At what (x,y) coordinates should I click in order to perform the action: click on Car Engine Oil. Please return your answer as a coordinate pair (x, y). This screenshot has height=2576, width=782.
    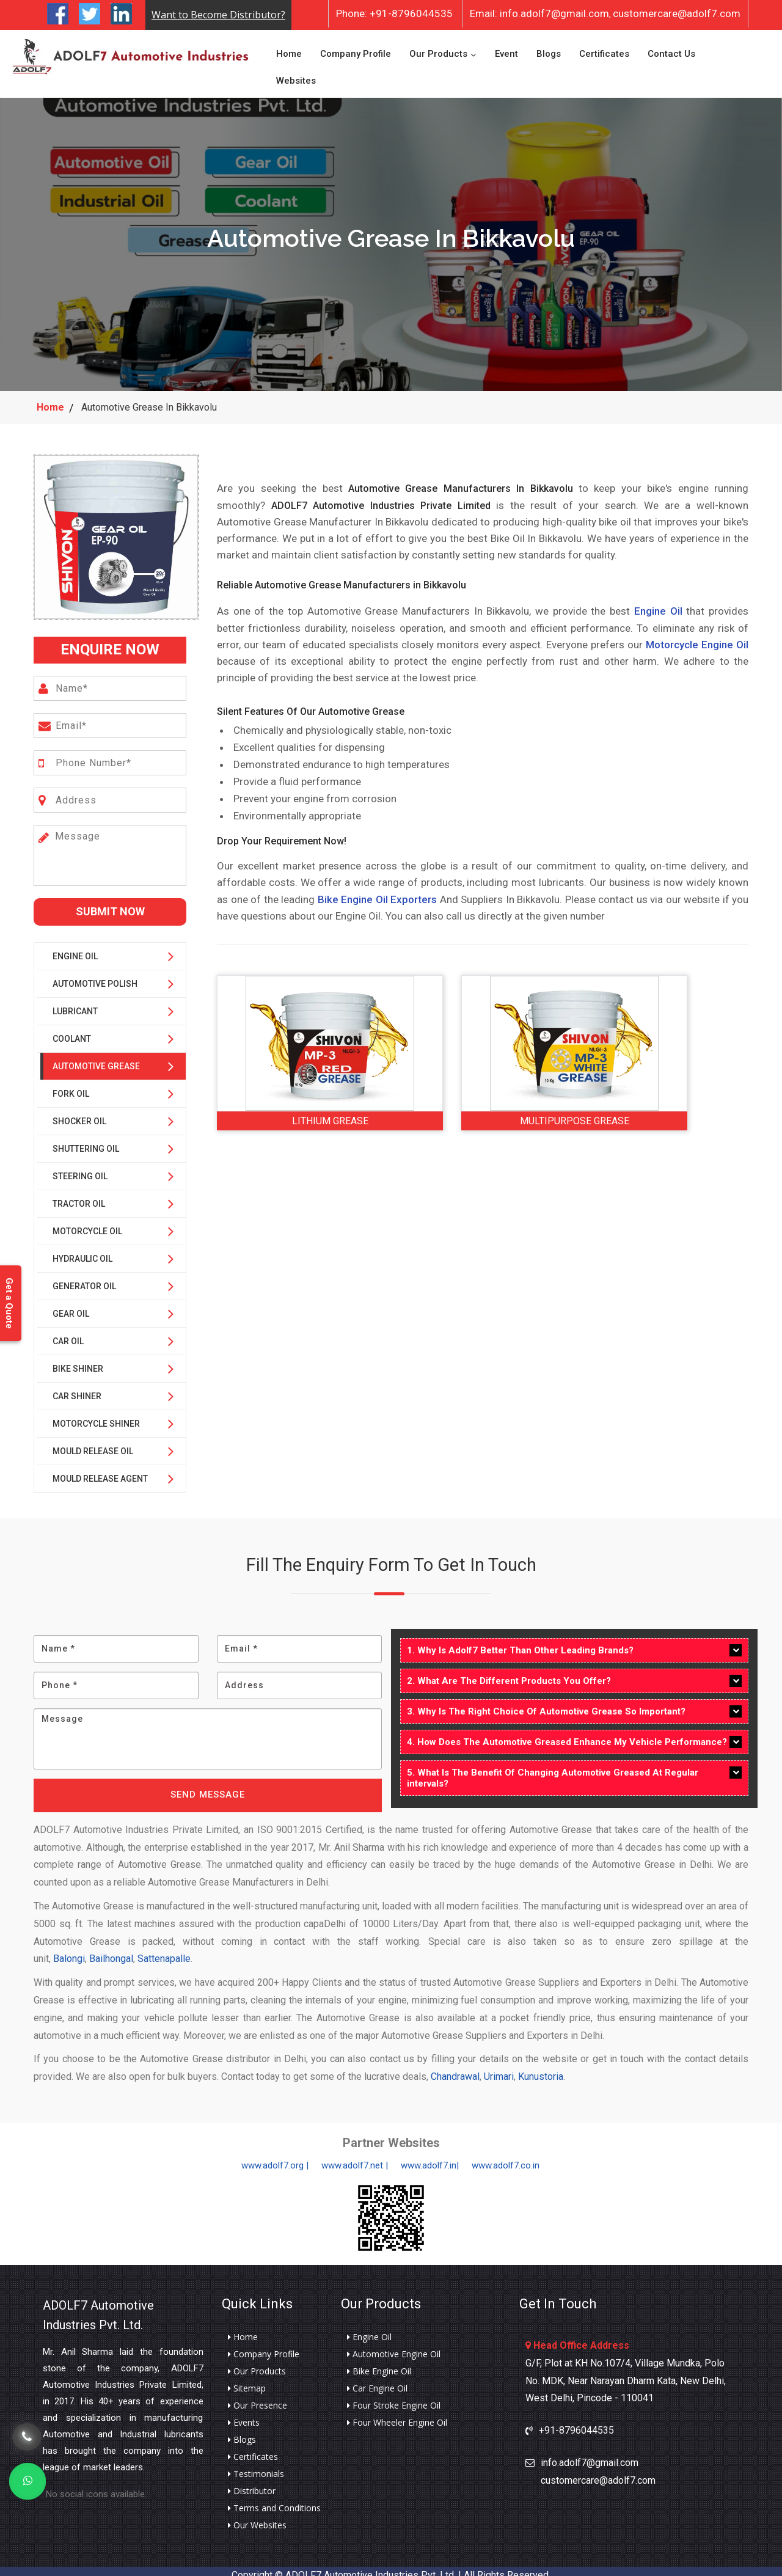
    Looking at the image, I should click on (377, 2380).